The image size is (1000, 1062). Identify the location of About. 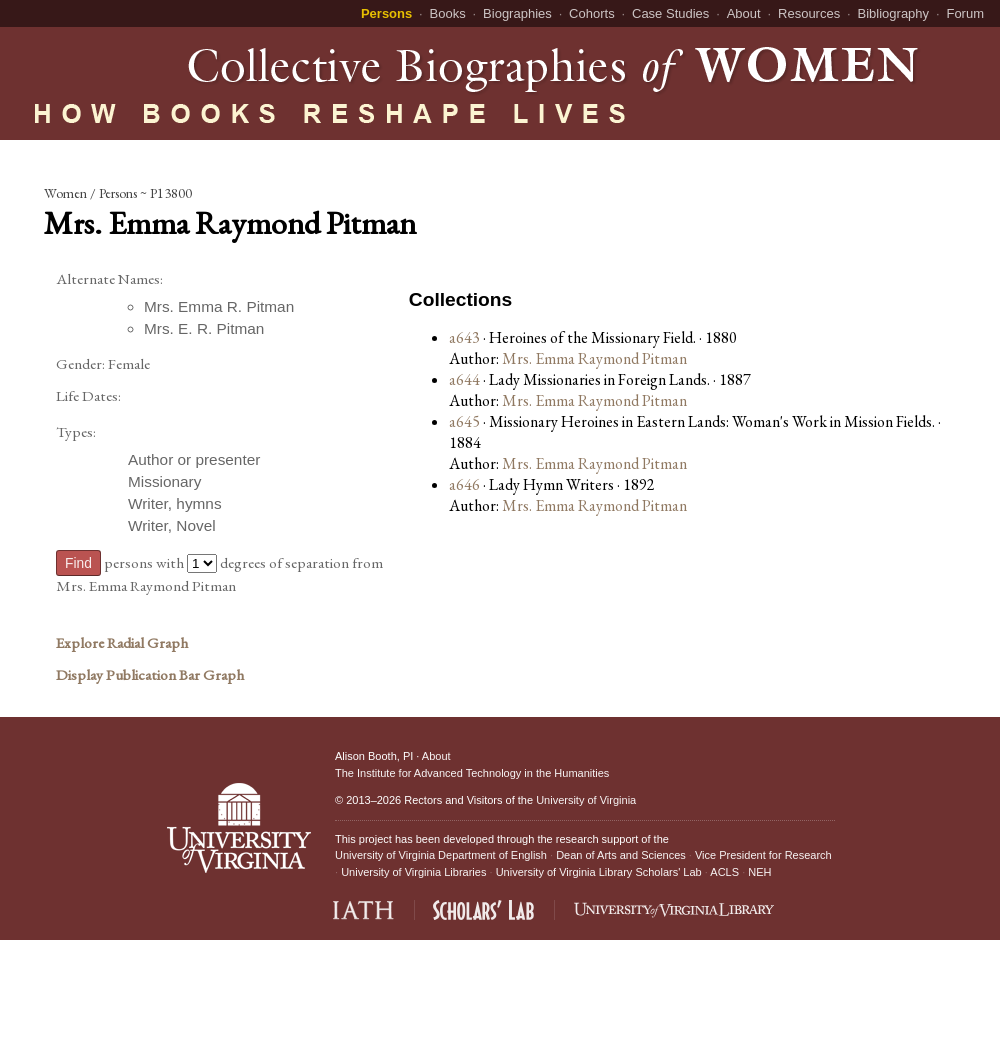
(744, 13).